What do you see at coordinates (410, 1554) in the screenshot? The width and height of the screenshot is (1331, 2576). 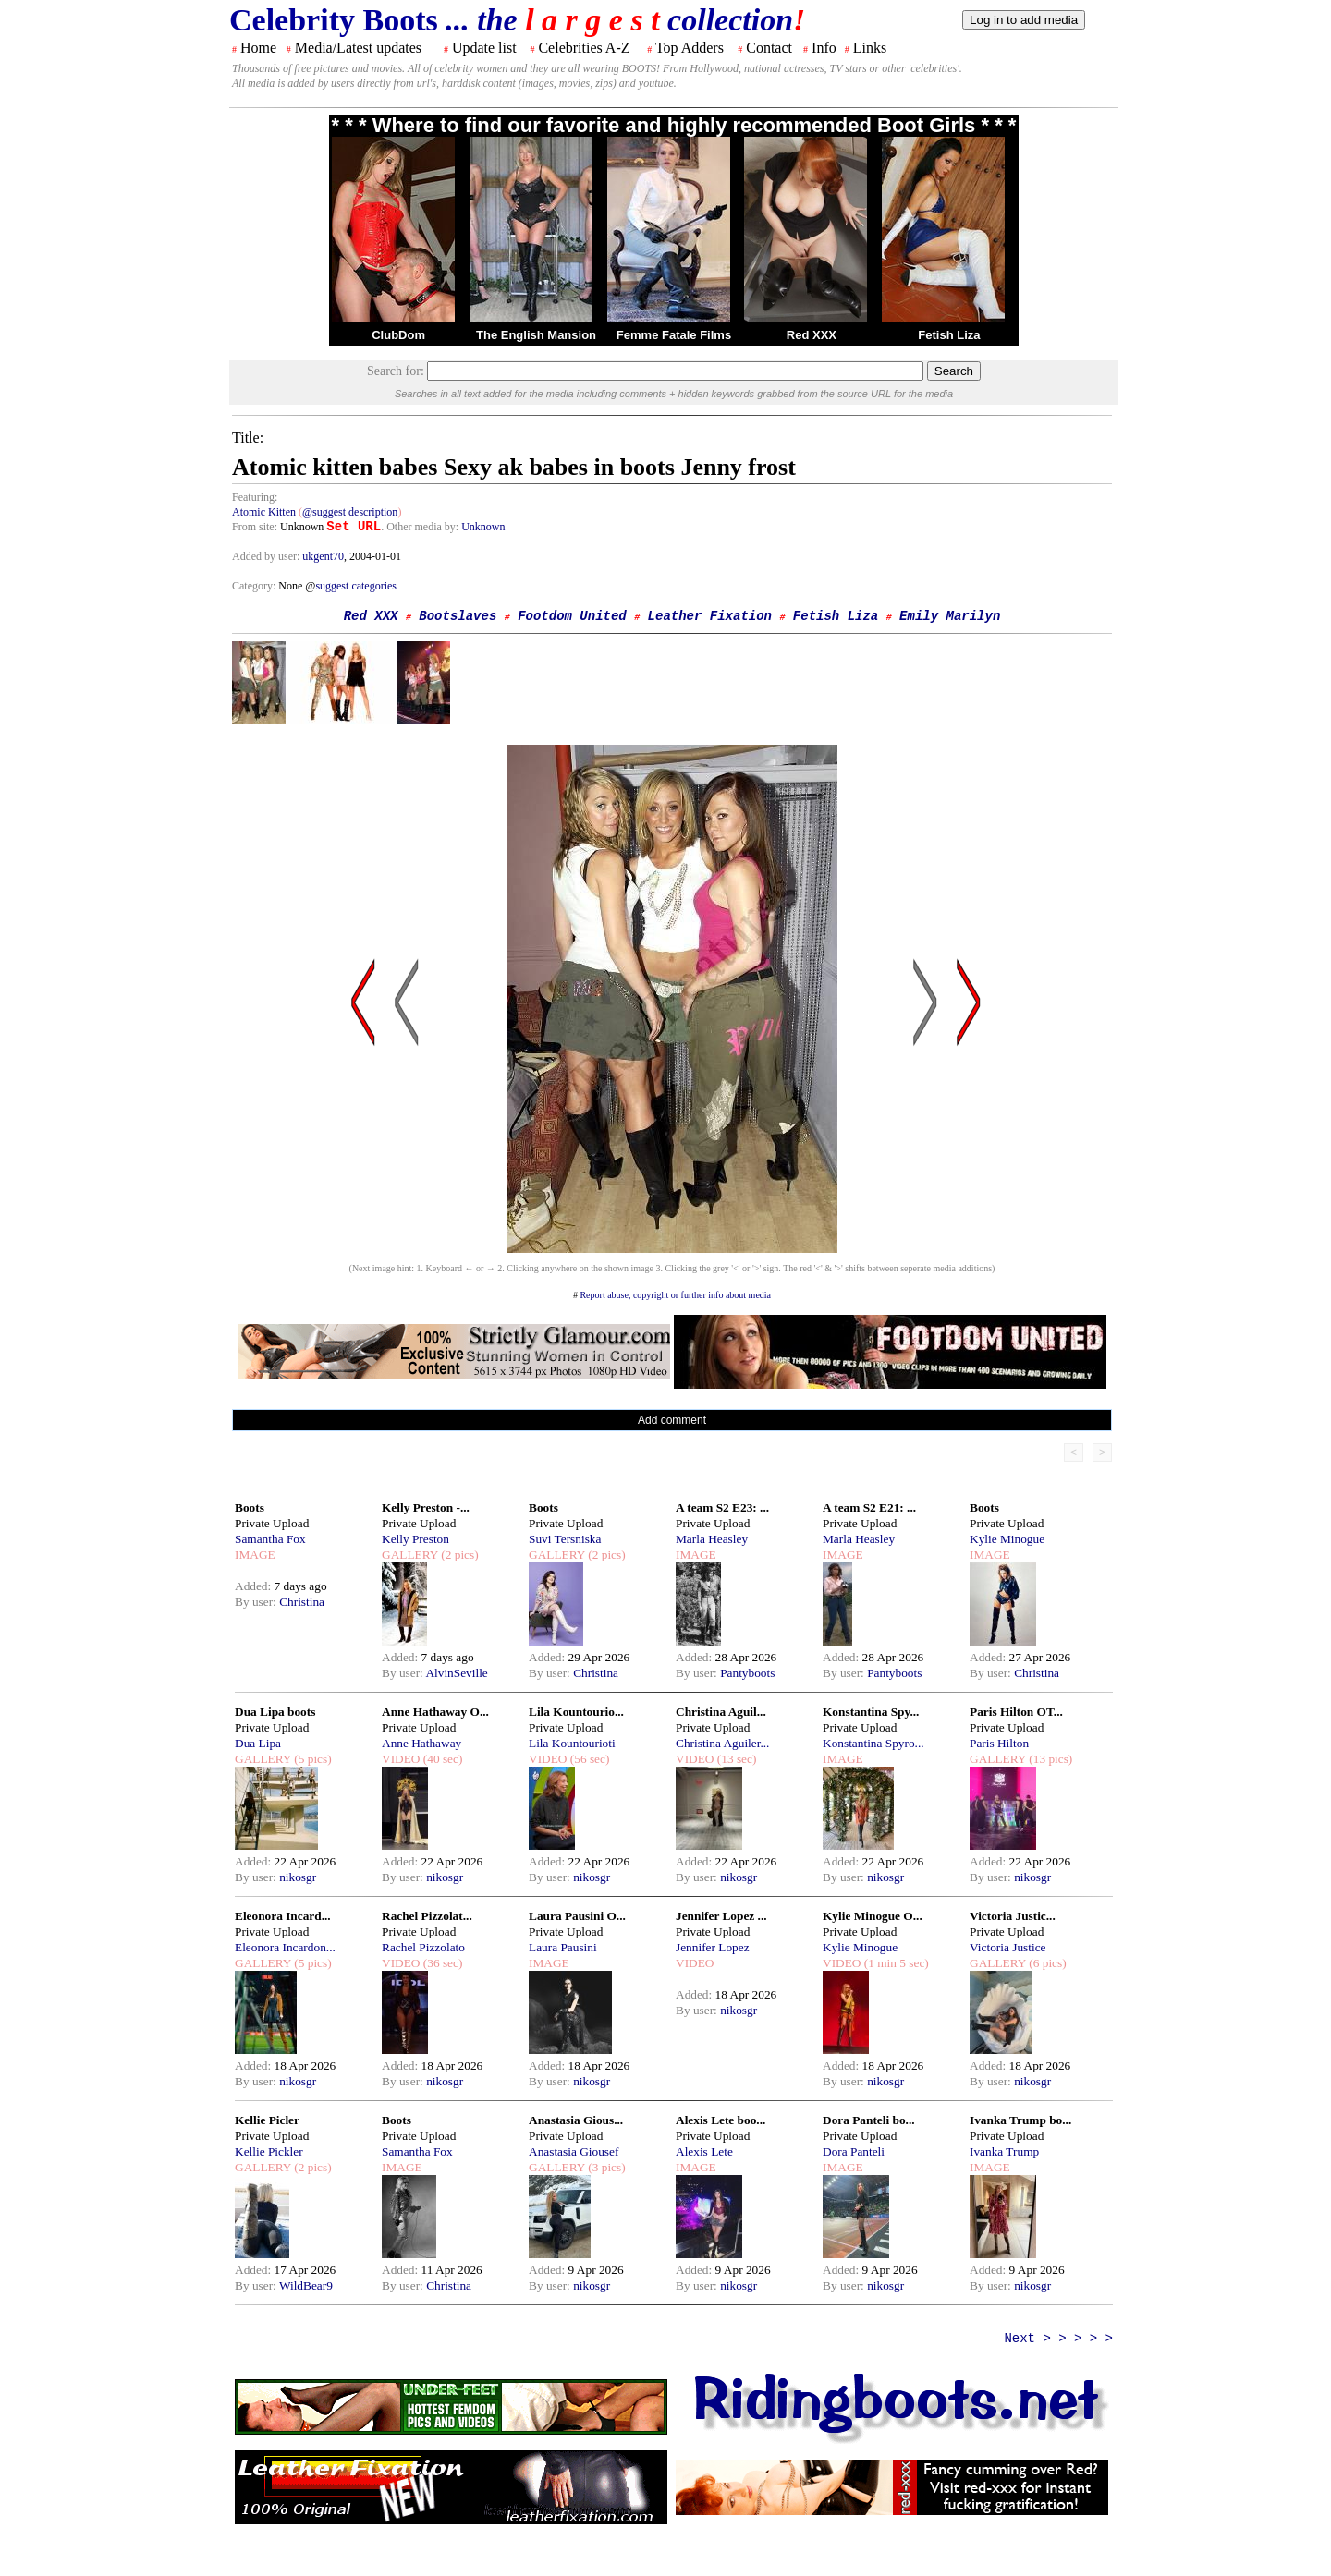 I see `GALLERY` at bounding box center [410, 1554].